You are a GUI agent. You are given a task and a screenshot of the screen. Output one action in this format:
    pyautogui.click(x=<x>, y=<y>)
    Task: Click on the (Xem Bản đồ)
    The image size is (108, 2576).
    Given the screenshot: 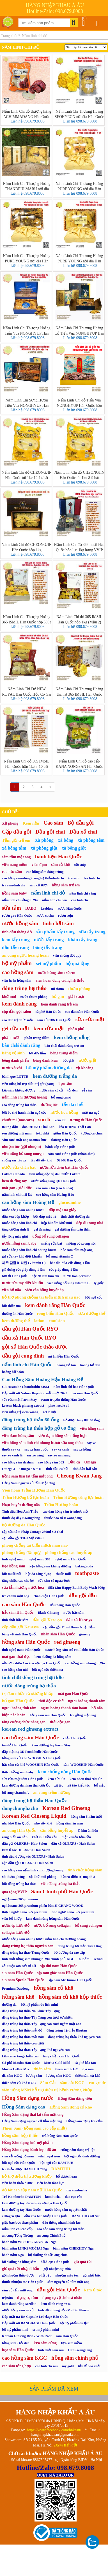 What is the action you would take?
    pyautogui.click(x=65, y=2445)
    